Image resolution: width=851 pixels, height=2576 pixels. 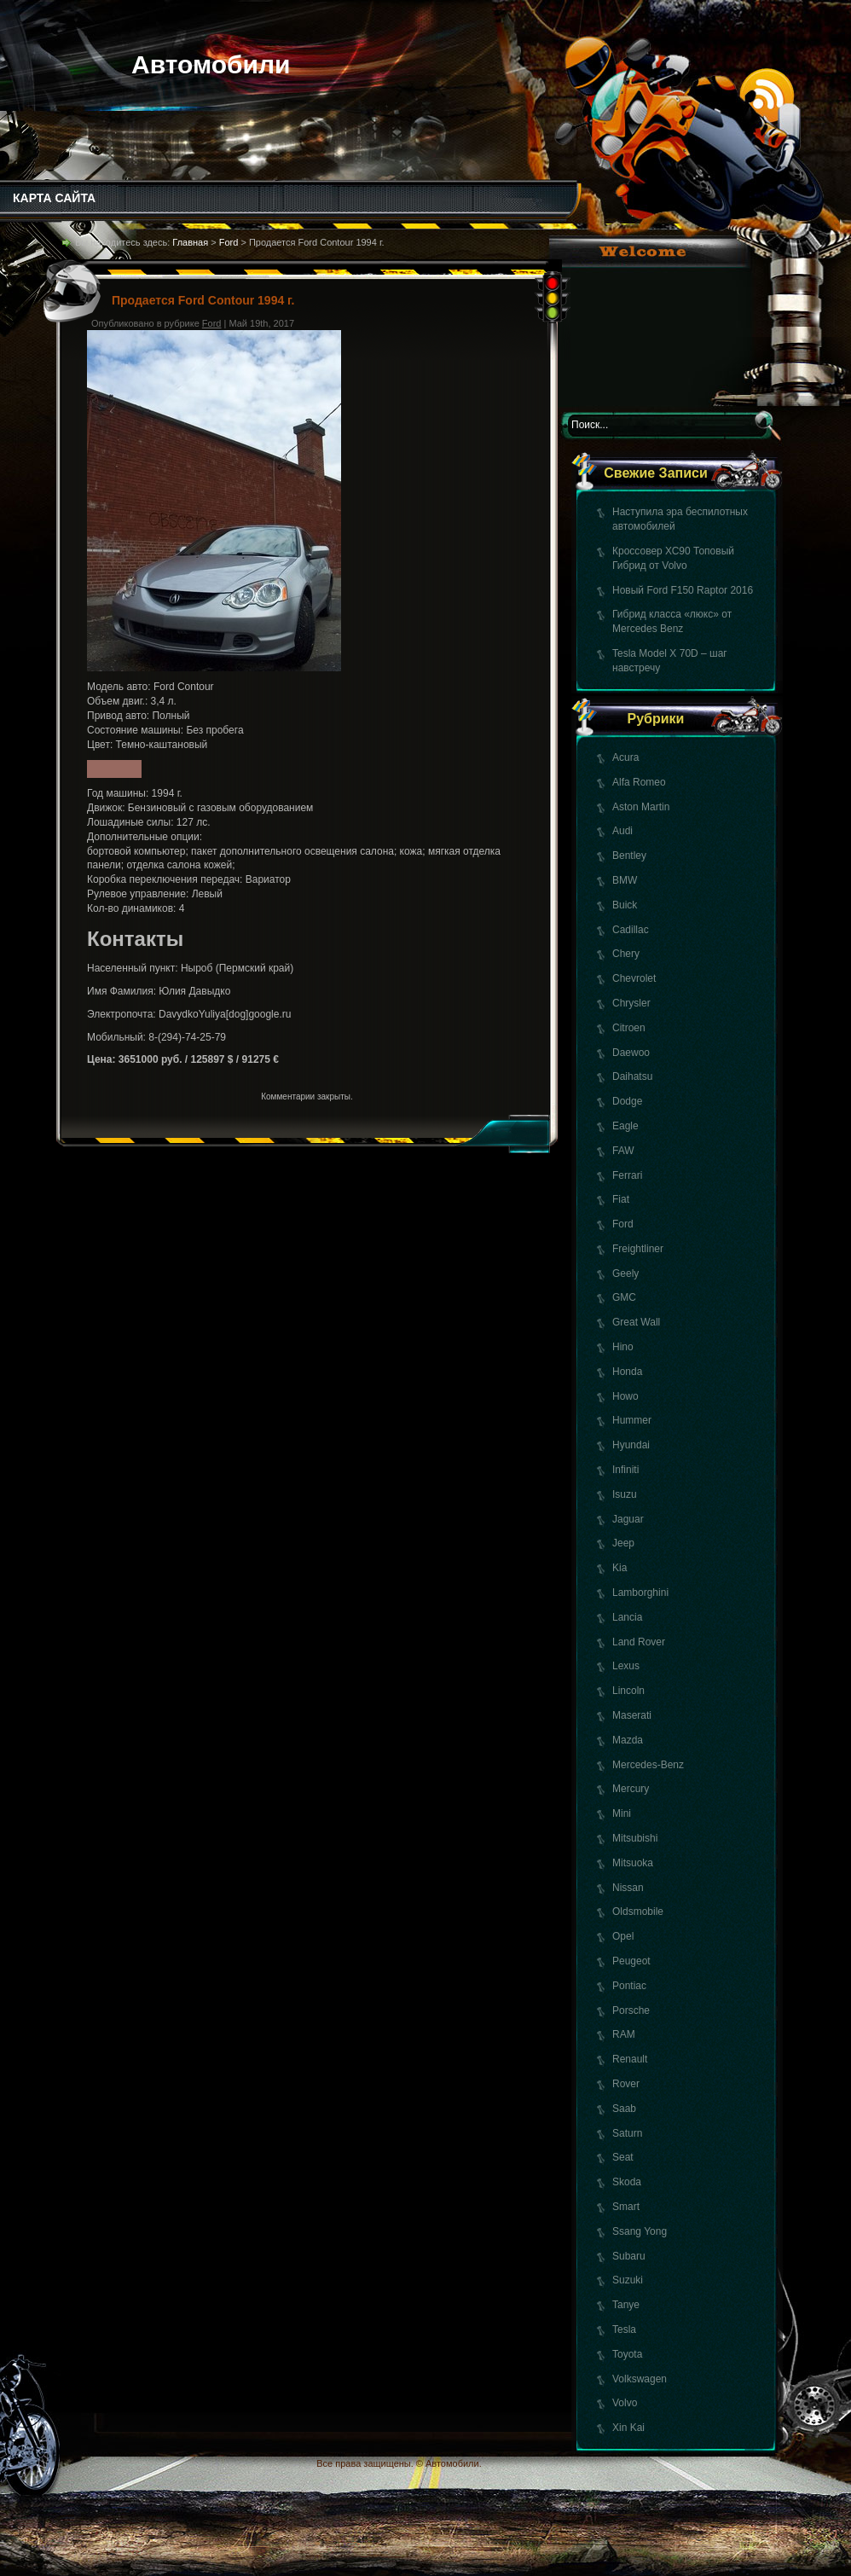 What do you see at coordinates (629, 856) in the screenshot?
I see `Bentley` at bounding box center [629, 856].